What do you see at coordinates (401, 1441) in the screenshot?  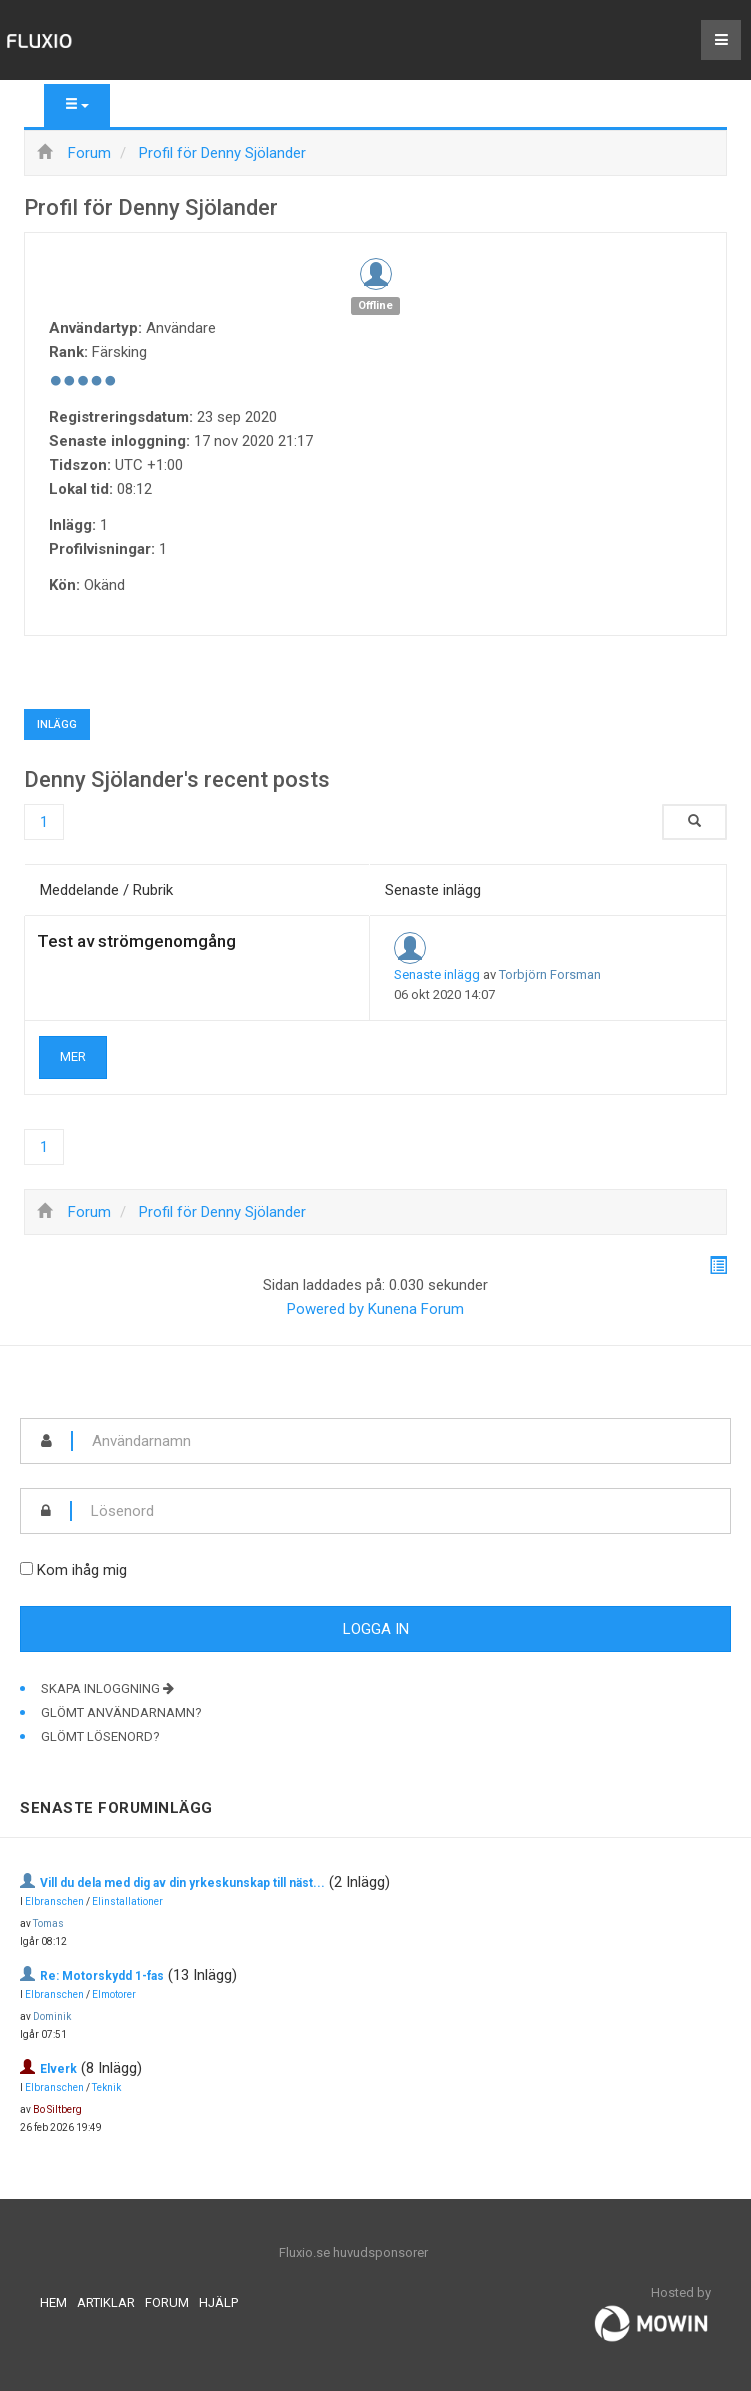 I see `[username]` at bounding box center [401, 1441].